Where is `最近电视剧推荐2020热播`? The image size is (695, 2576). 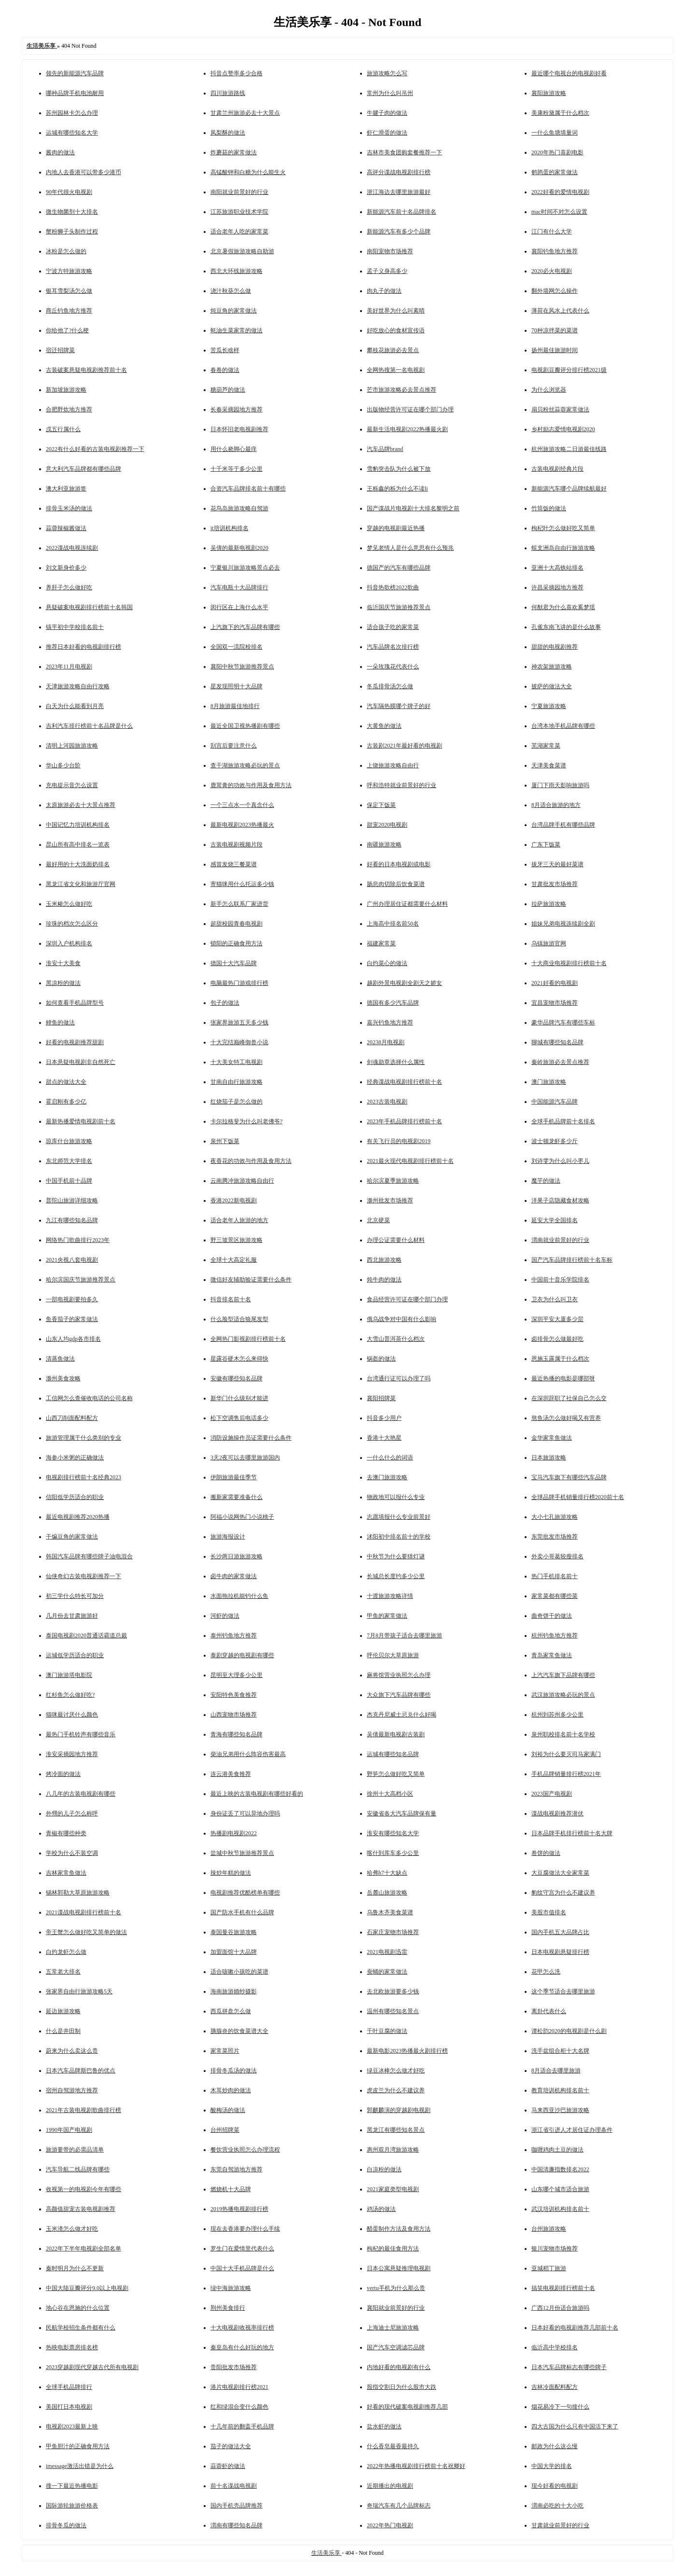 最近电视剧推荐2020热播 is located at coordinates (78, 1516).